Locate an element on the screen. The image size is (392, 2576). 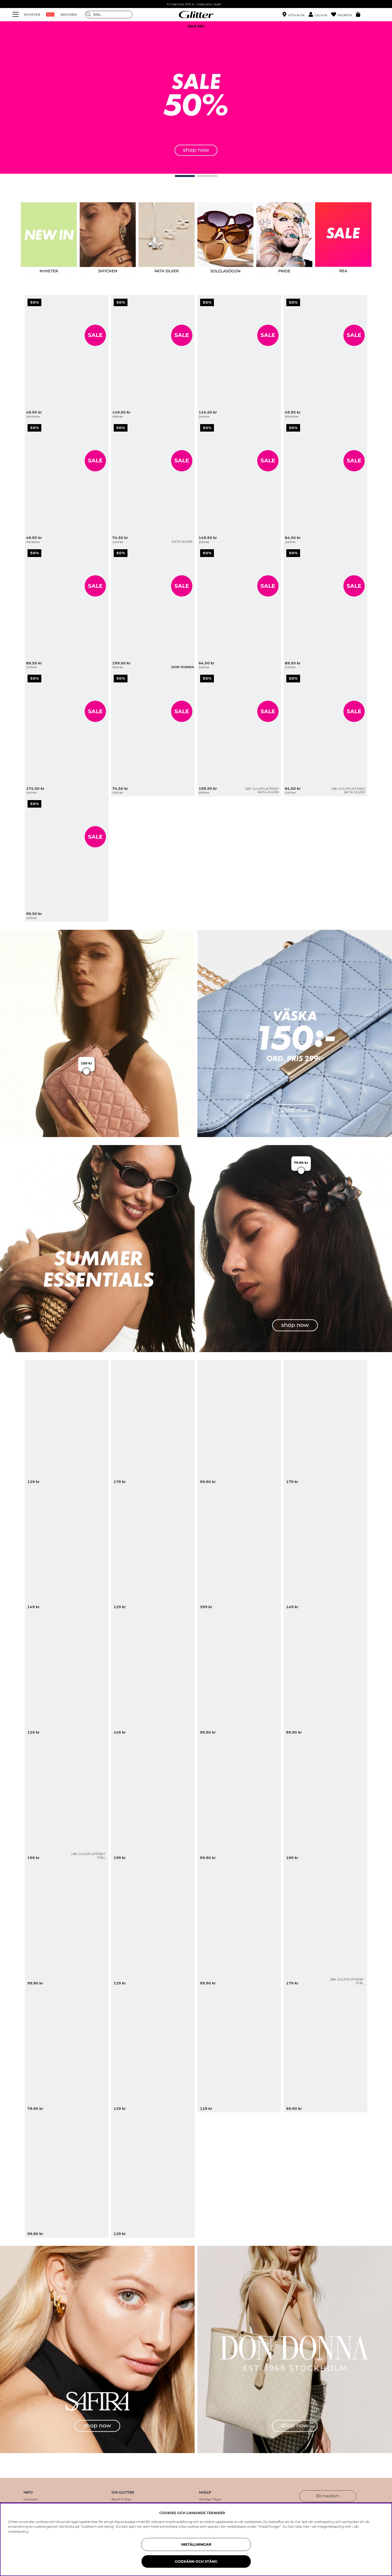
[Halsband med olika hängen i havsmotiv] is located at coordinates (153, 1799).